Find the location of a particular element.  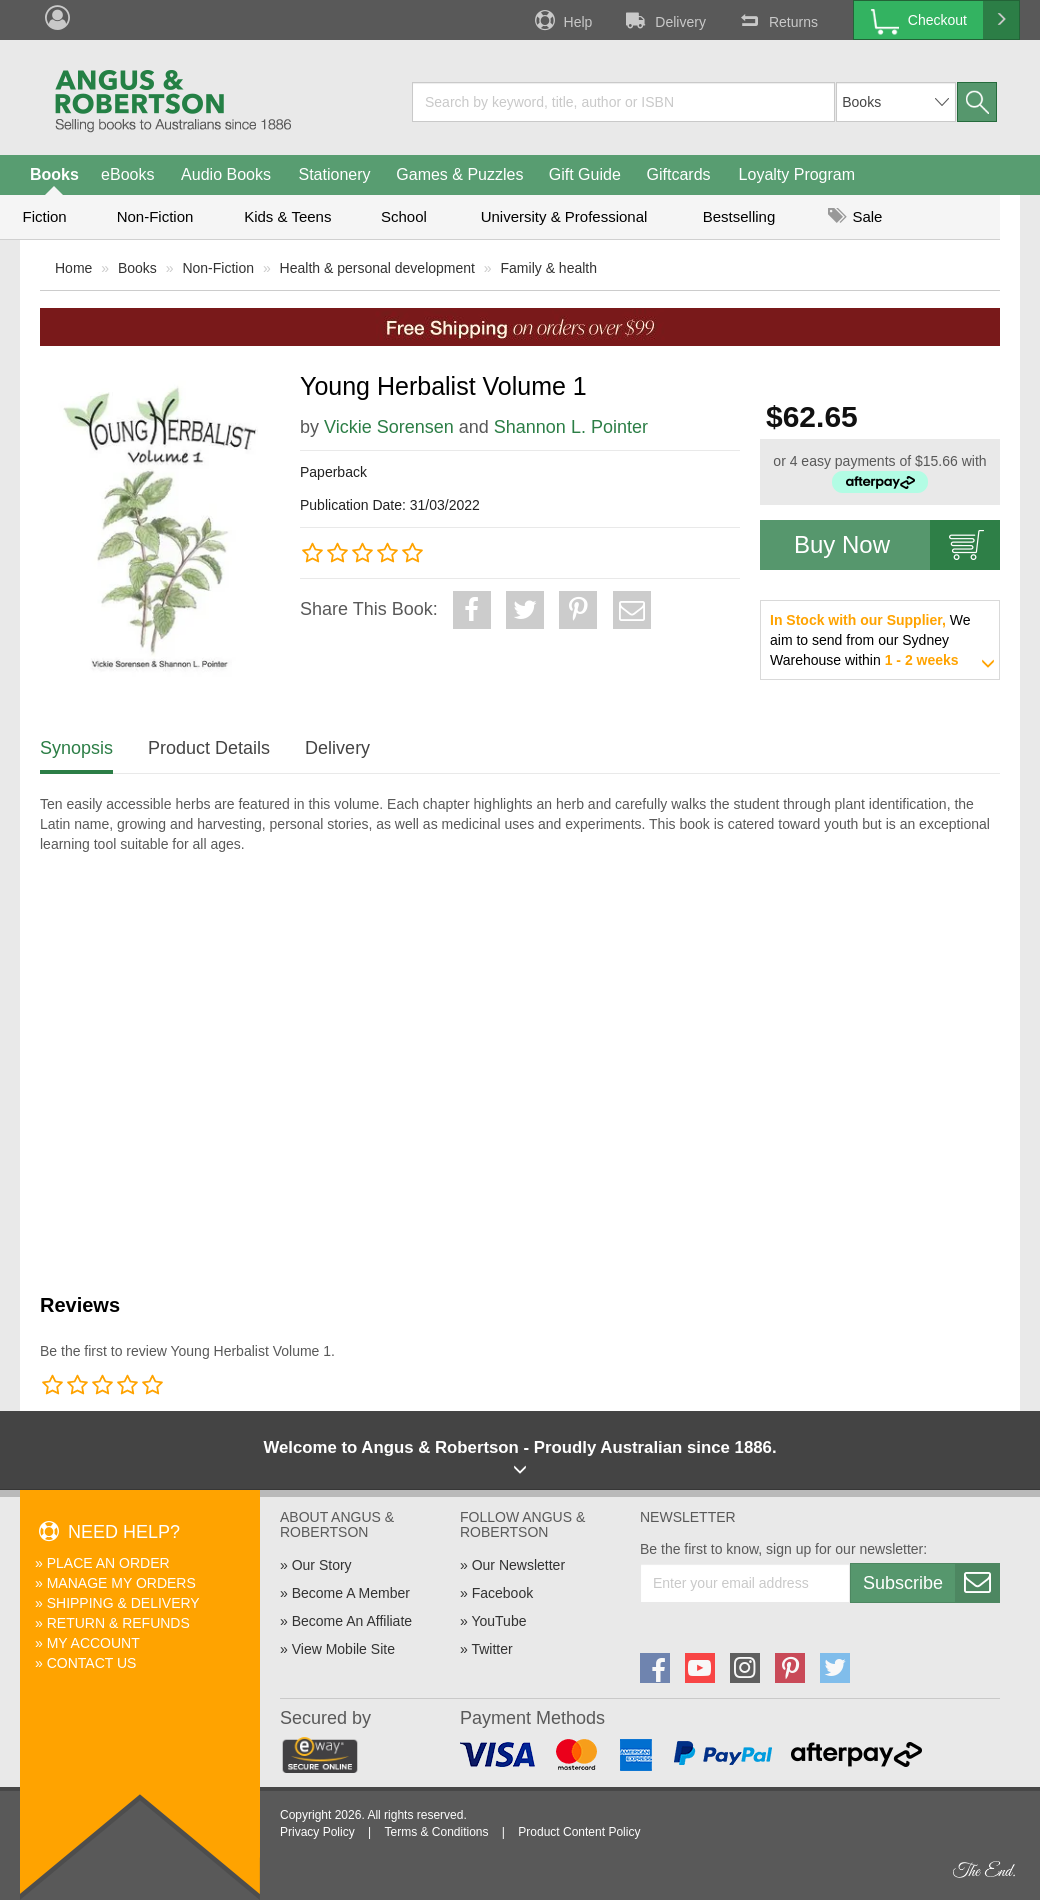

Our Story is located at coordinates (322, 1565).